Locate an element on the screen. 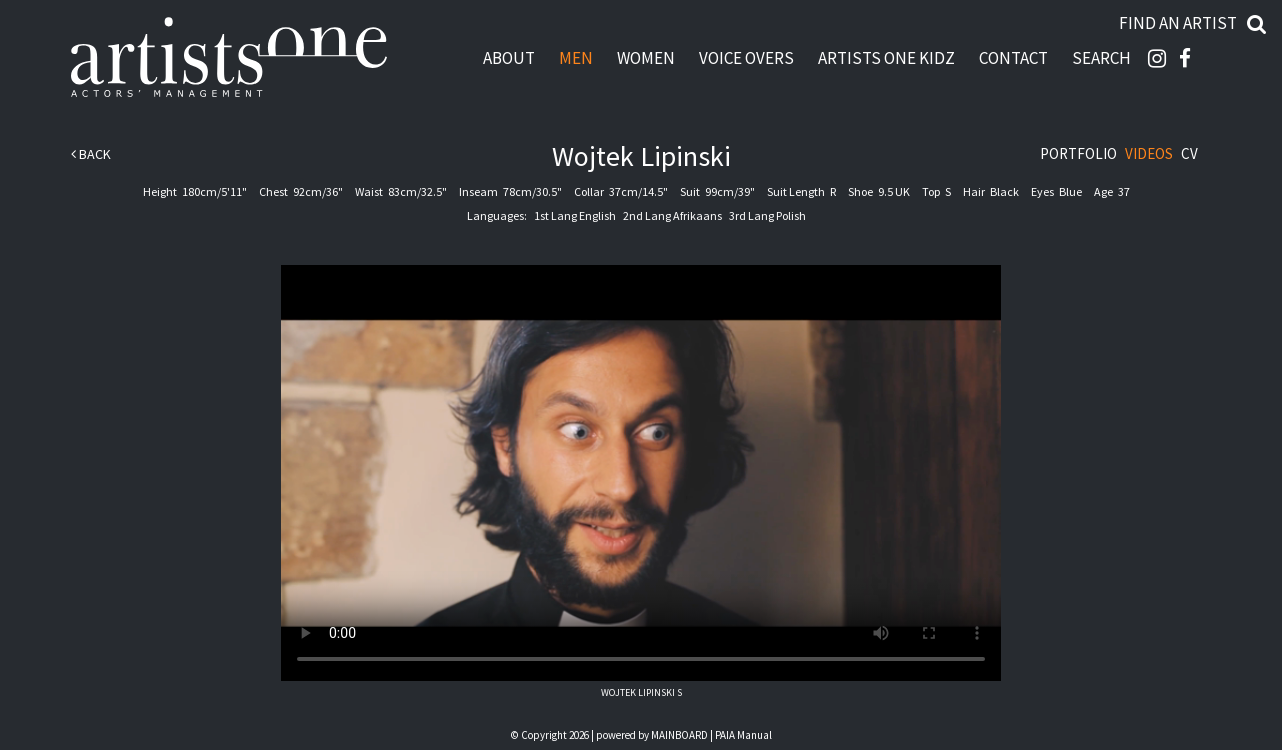 The image size is (1282, 750). About is located at coordinates (509, 57).